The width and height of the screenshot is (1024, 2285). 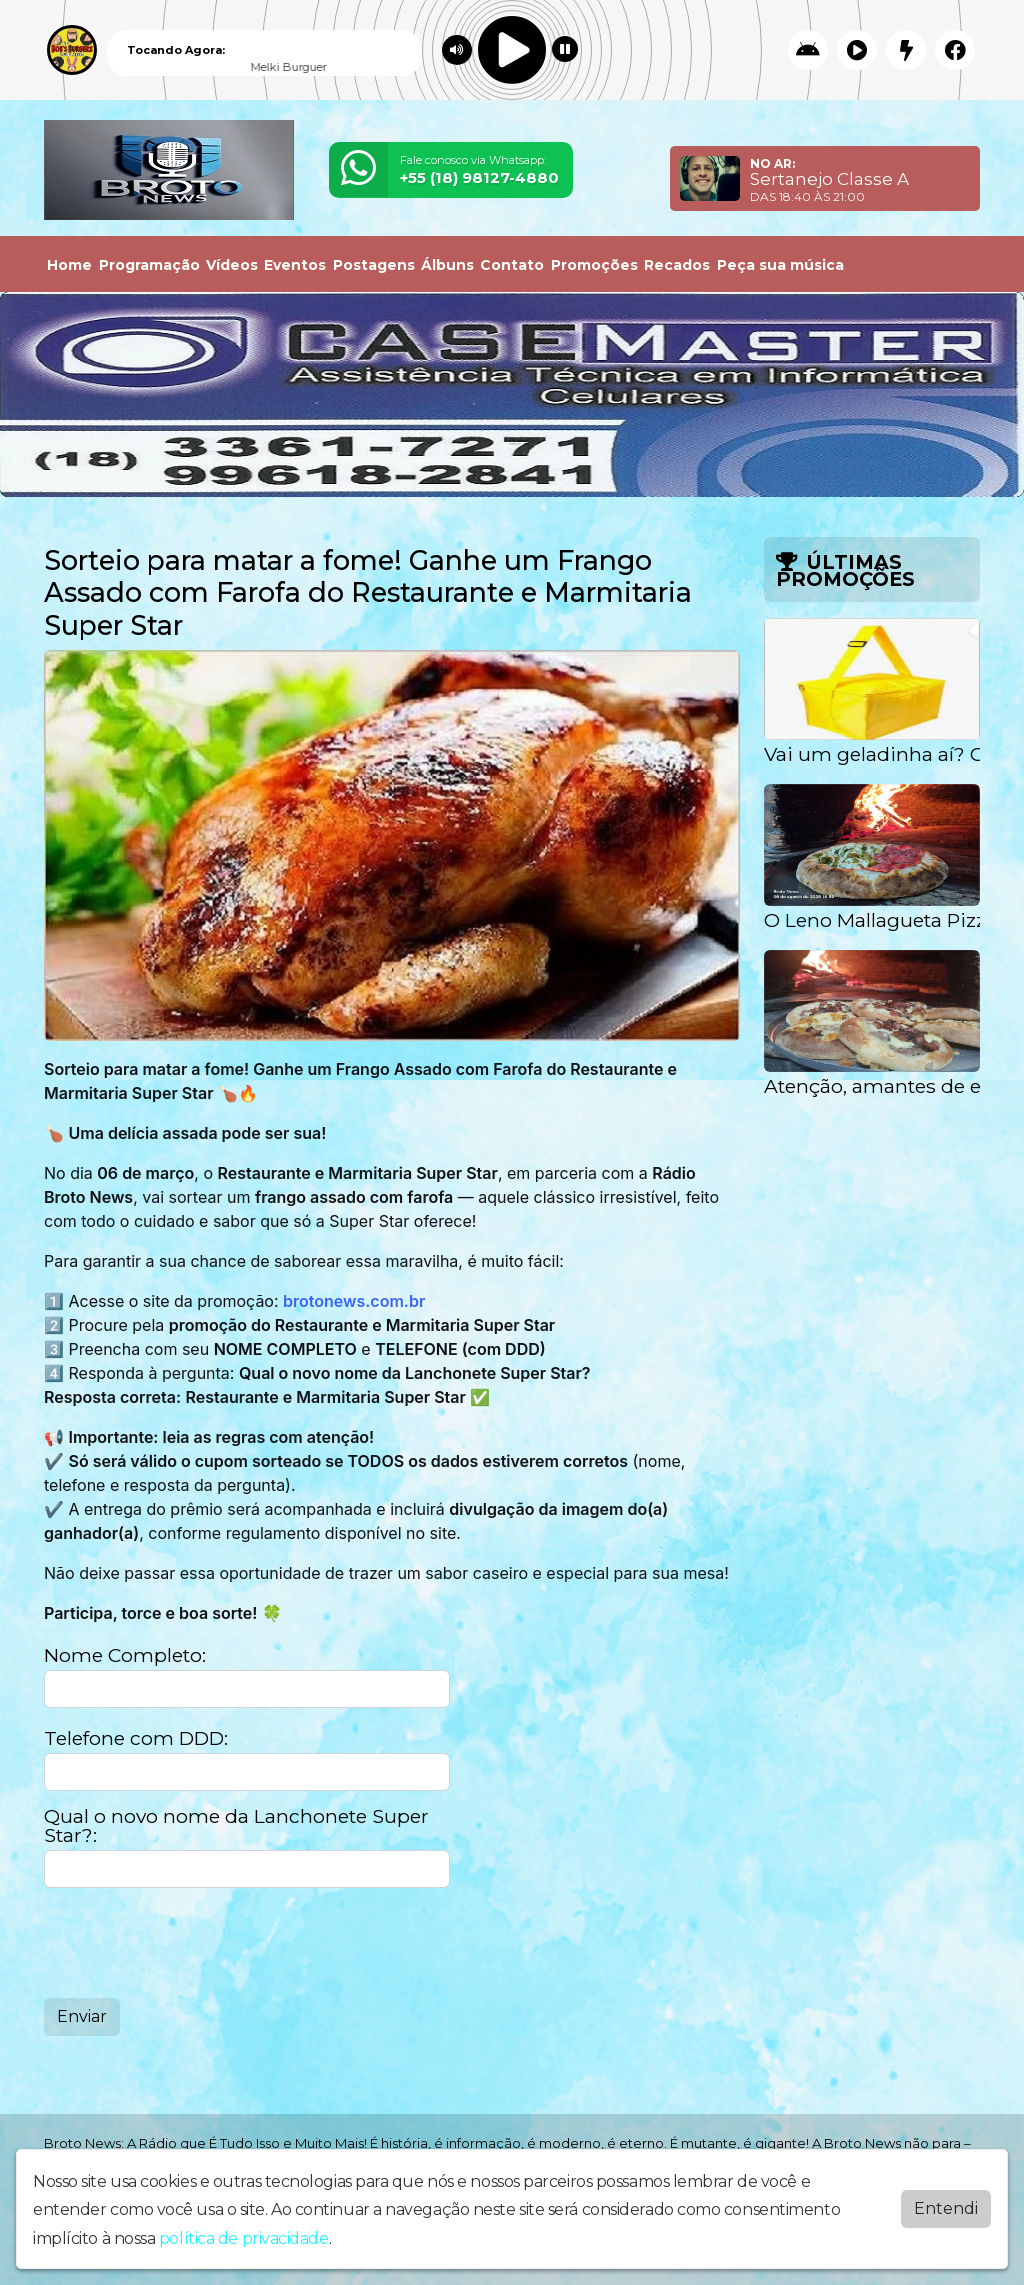 What do you see at coordinates (149, 265) in the screenshot?
I see `Programação` at bounding box center [149, 265].